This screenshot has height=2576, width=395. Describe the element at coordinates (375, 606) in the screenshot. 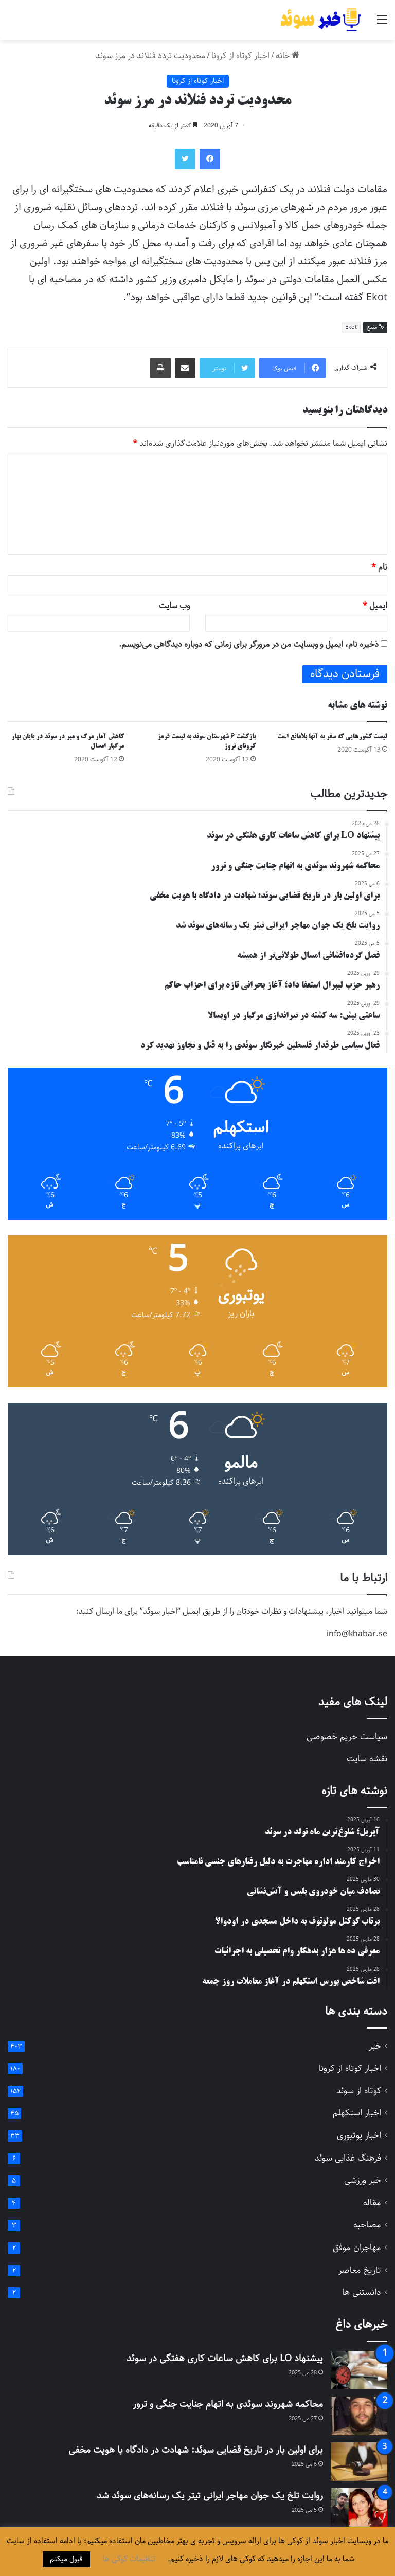

I see `ایمیل` at that location.